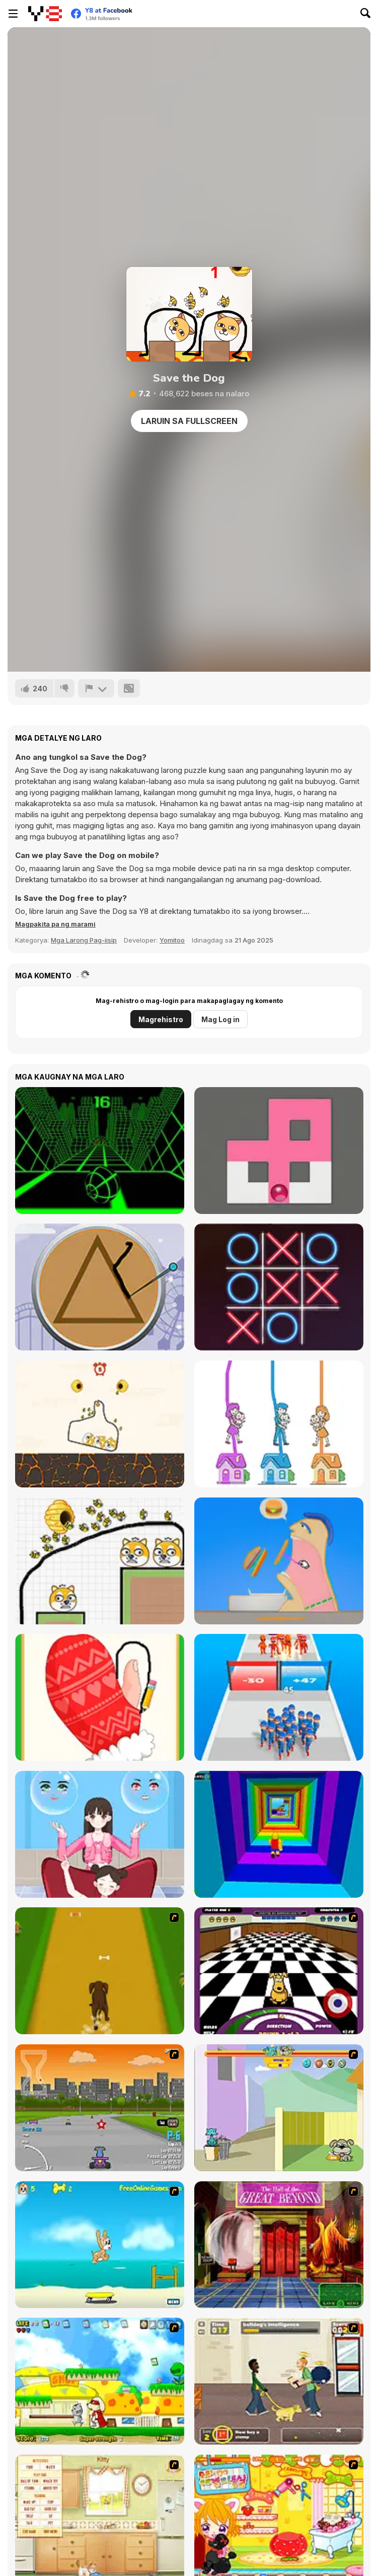 The height and width of the screenshot is (2576, 378). What do you see at coordinates (189, 421) in the screenshot?
I see `Laruin sa Fullscreen` at bounding box center [189, 421].